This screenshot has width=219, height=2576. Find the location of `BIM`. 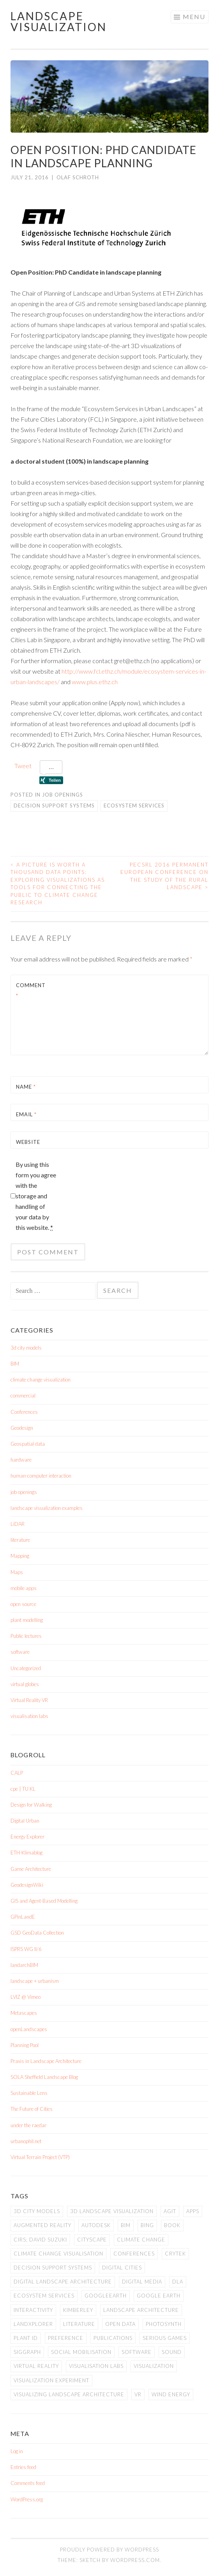

BIM is located at coordinates (15, 1364).